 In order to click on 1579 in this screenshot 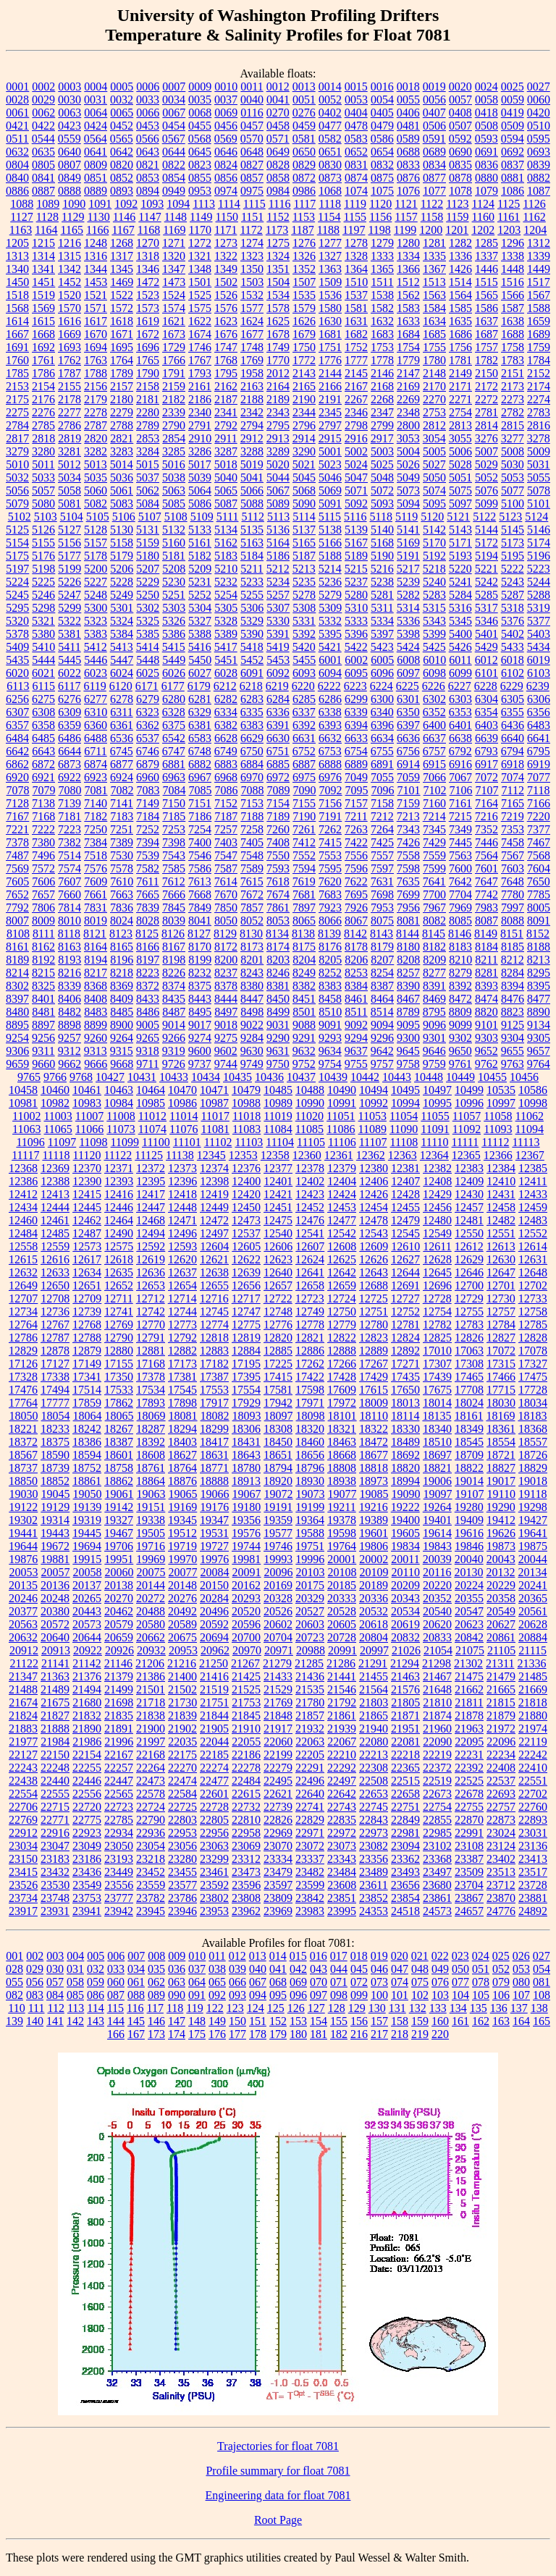, I will do `click(304, 308)`.